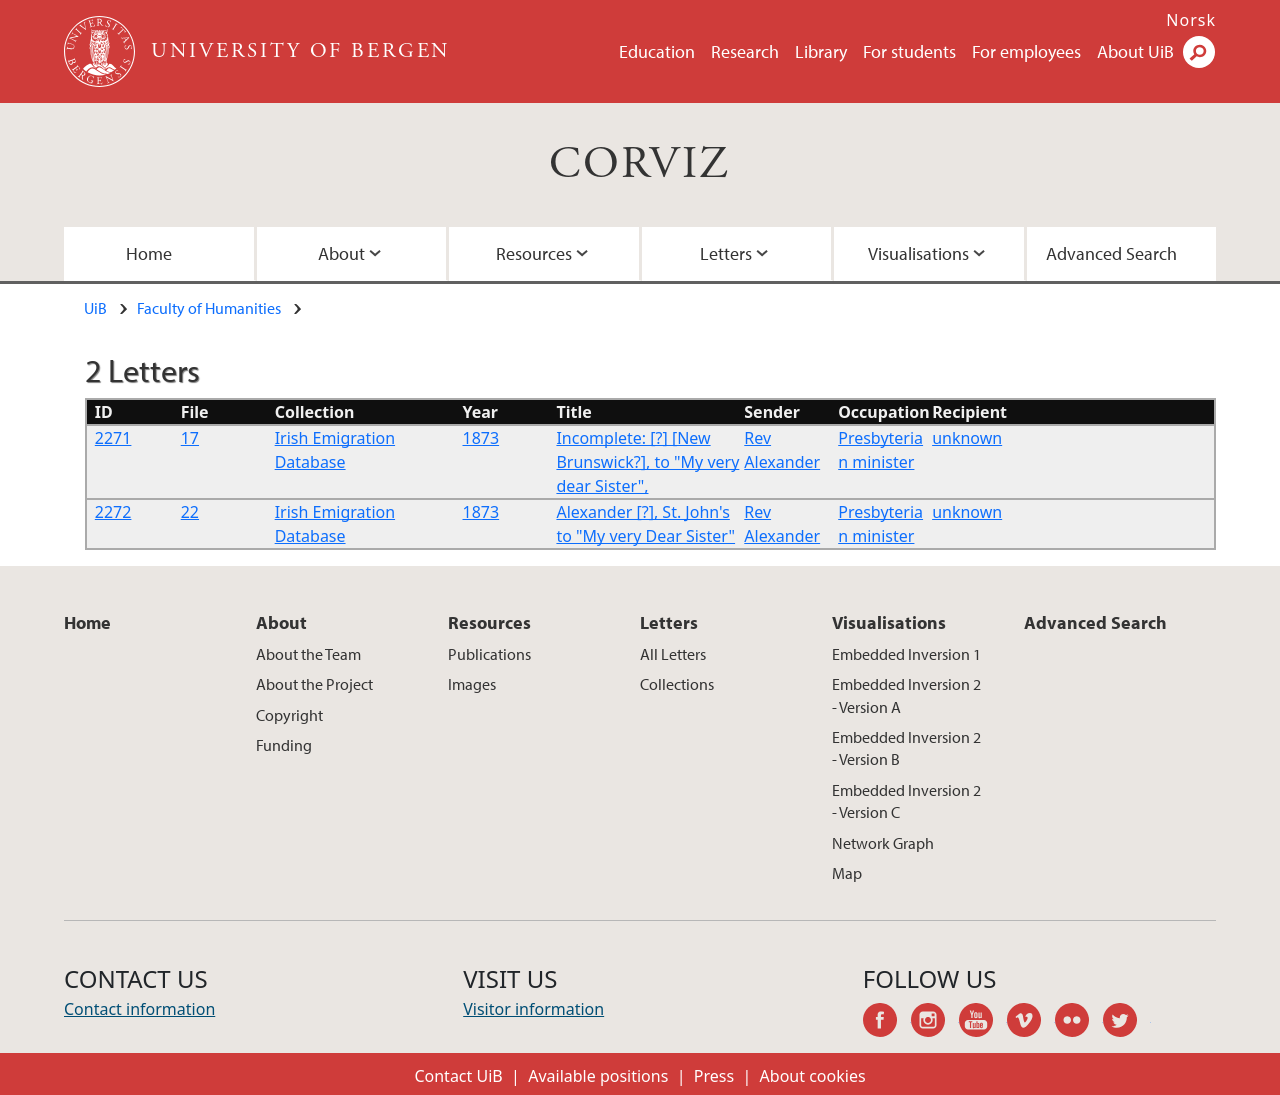  What do you see at coordinates (113, 512) in the screenshot?
I see `2272` at bounding box center [113, 512].